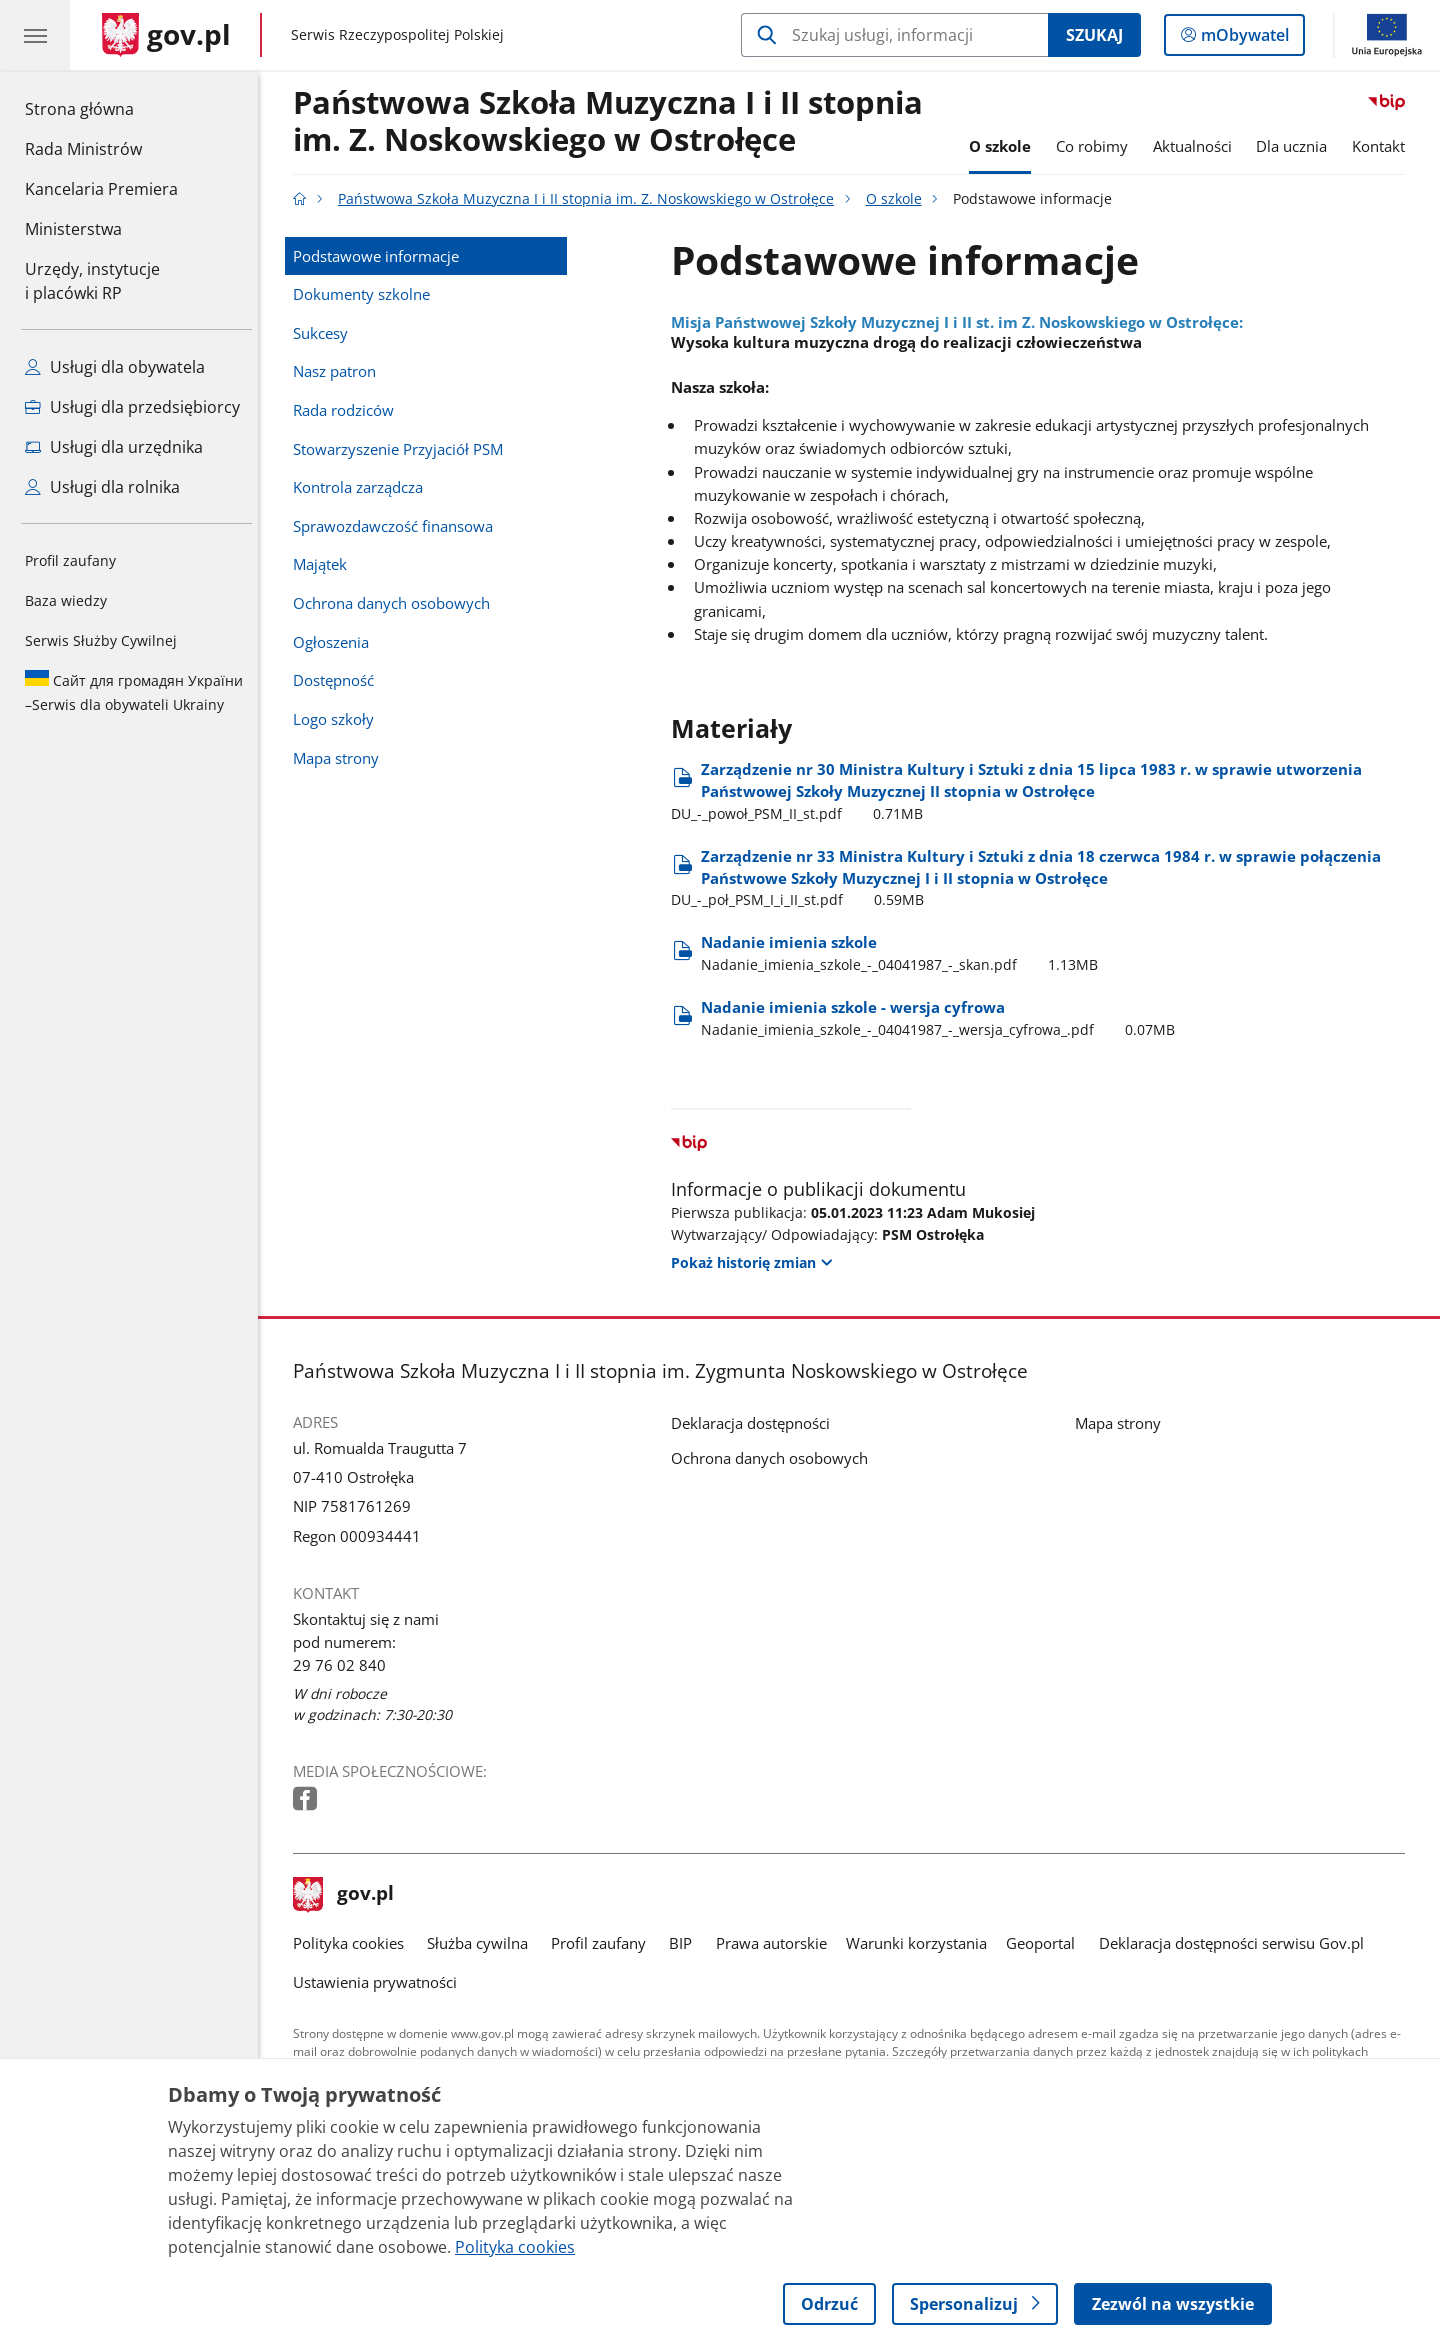 This screenshot has width=1440, height=2349. What do you see at coordinates (1005, 146) in the screenshot?
I see `O szkole` at bounding box center [1005, 146].